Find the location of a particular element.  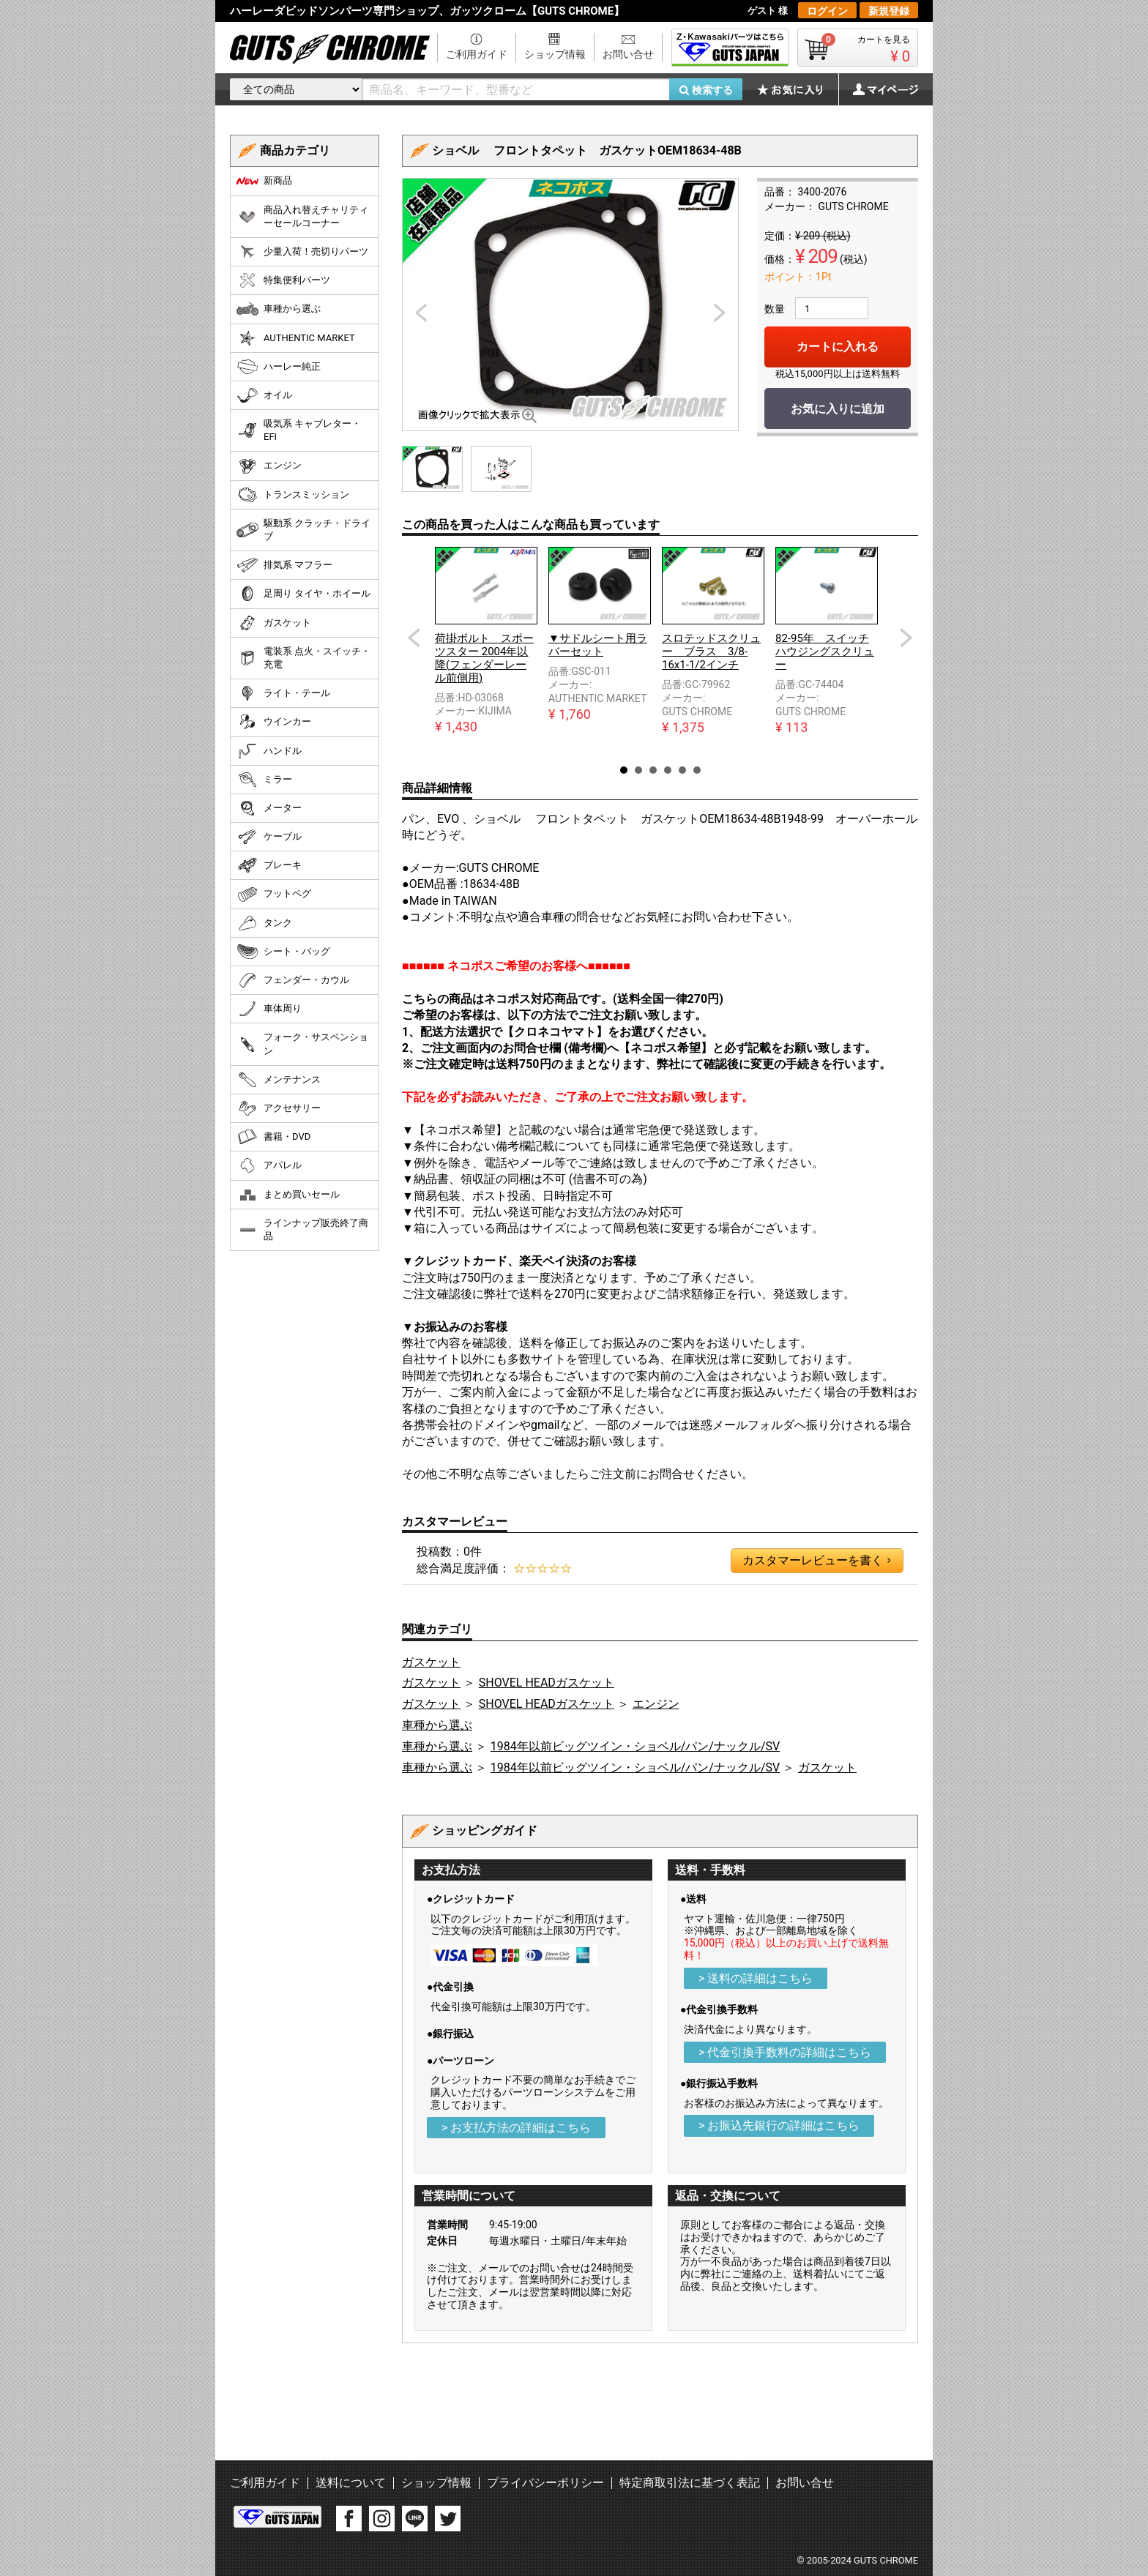

ラインナップ販売終了商品 is located at coordinates (302, 1229).